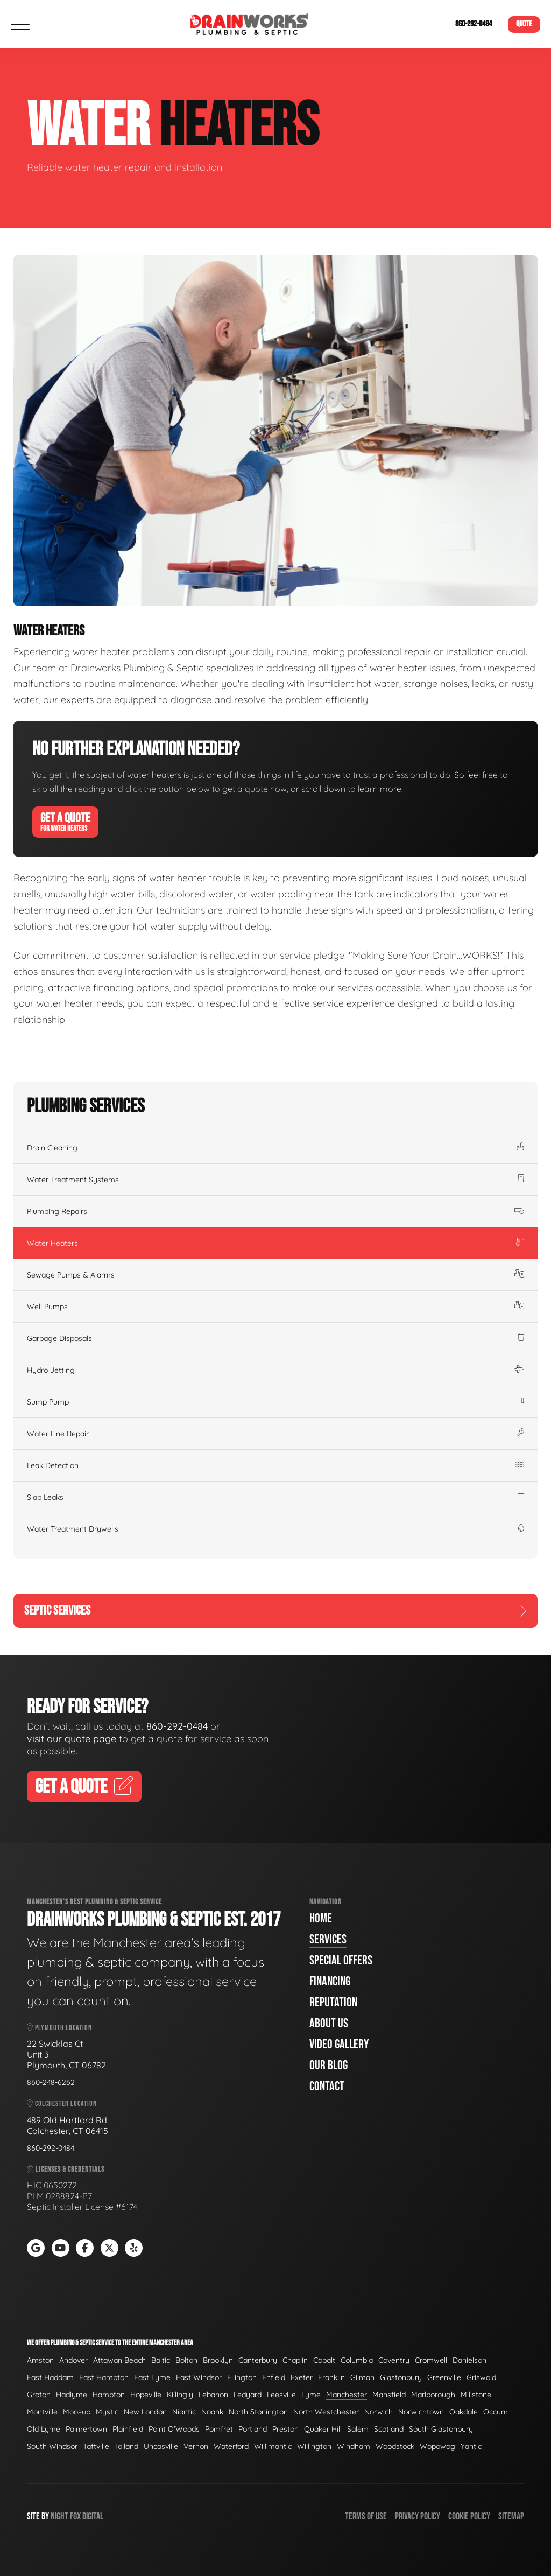  I want to click on Occum, so click(495, 2412).